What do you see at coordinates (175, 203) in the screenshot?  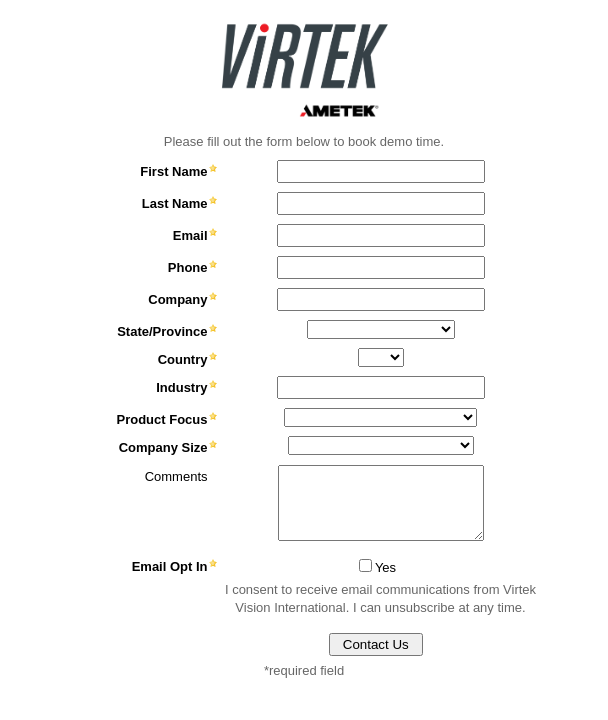 I see `Last Name` at bounding box center [175, 203].